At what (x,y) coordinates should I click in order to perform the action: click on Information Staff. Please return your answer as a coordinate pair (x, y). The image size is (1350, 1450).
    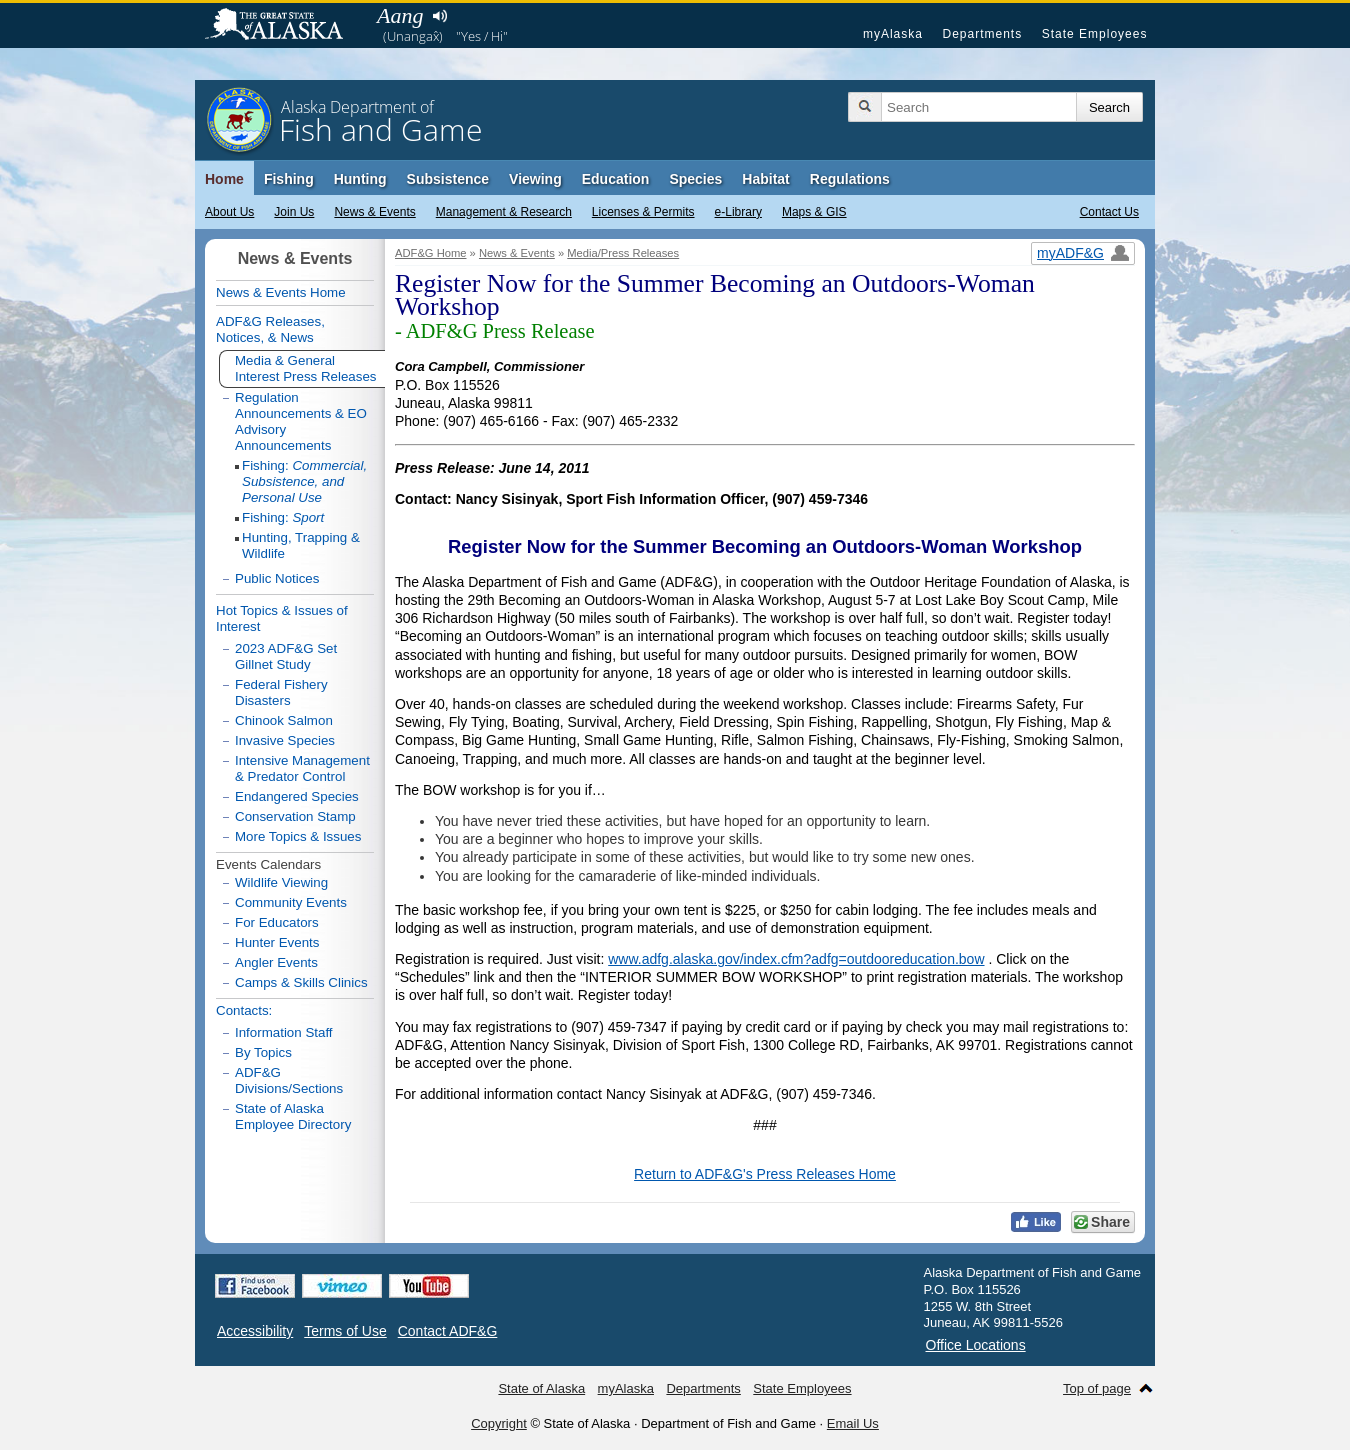
    Looking at the image, I should click on (284, 1032).